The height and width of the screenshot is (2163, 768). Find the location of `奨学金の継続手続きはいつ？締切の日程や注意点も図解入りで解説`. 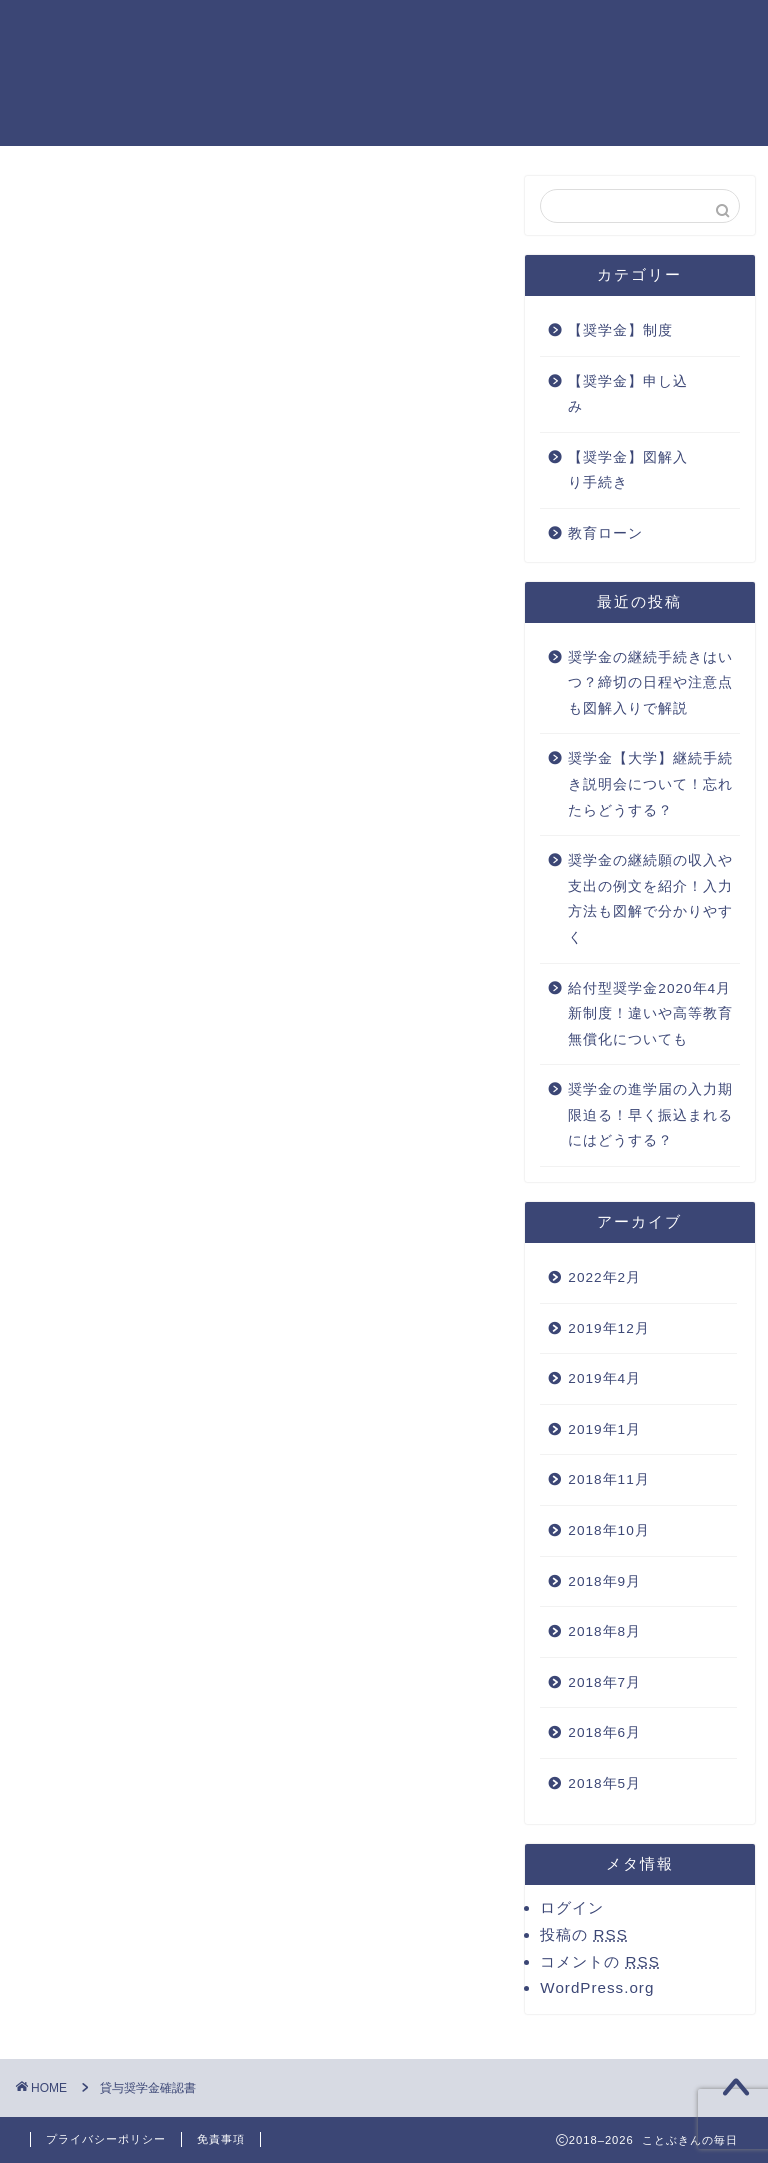

奨学金の継続手続きはいつ？締切の日程や注意点も図解入りで解説 is located at coordinates (650, 683).